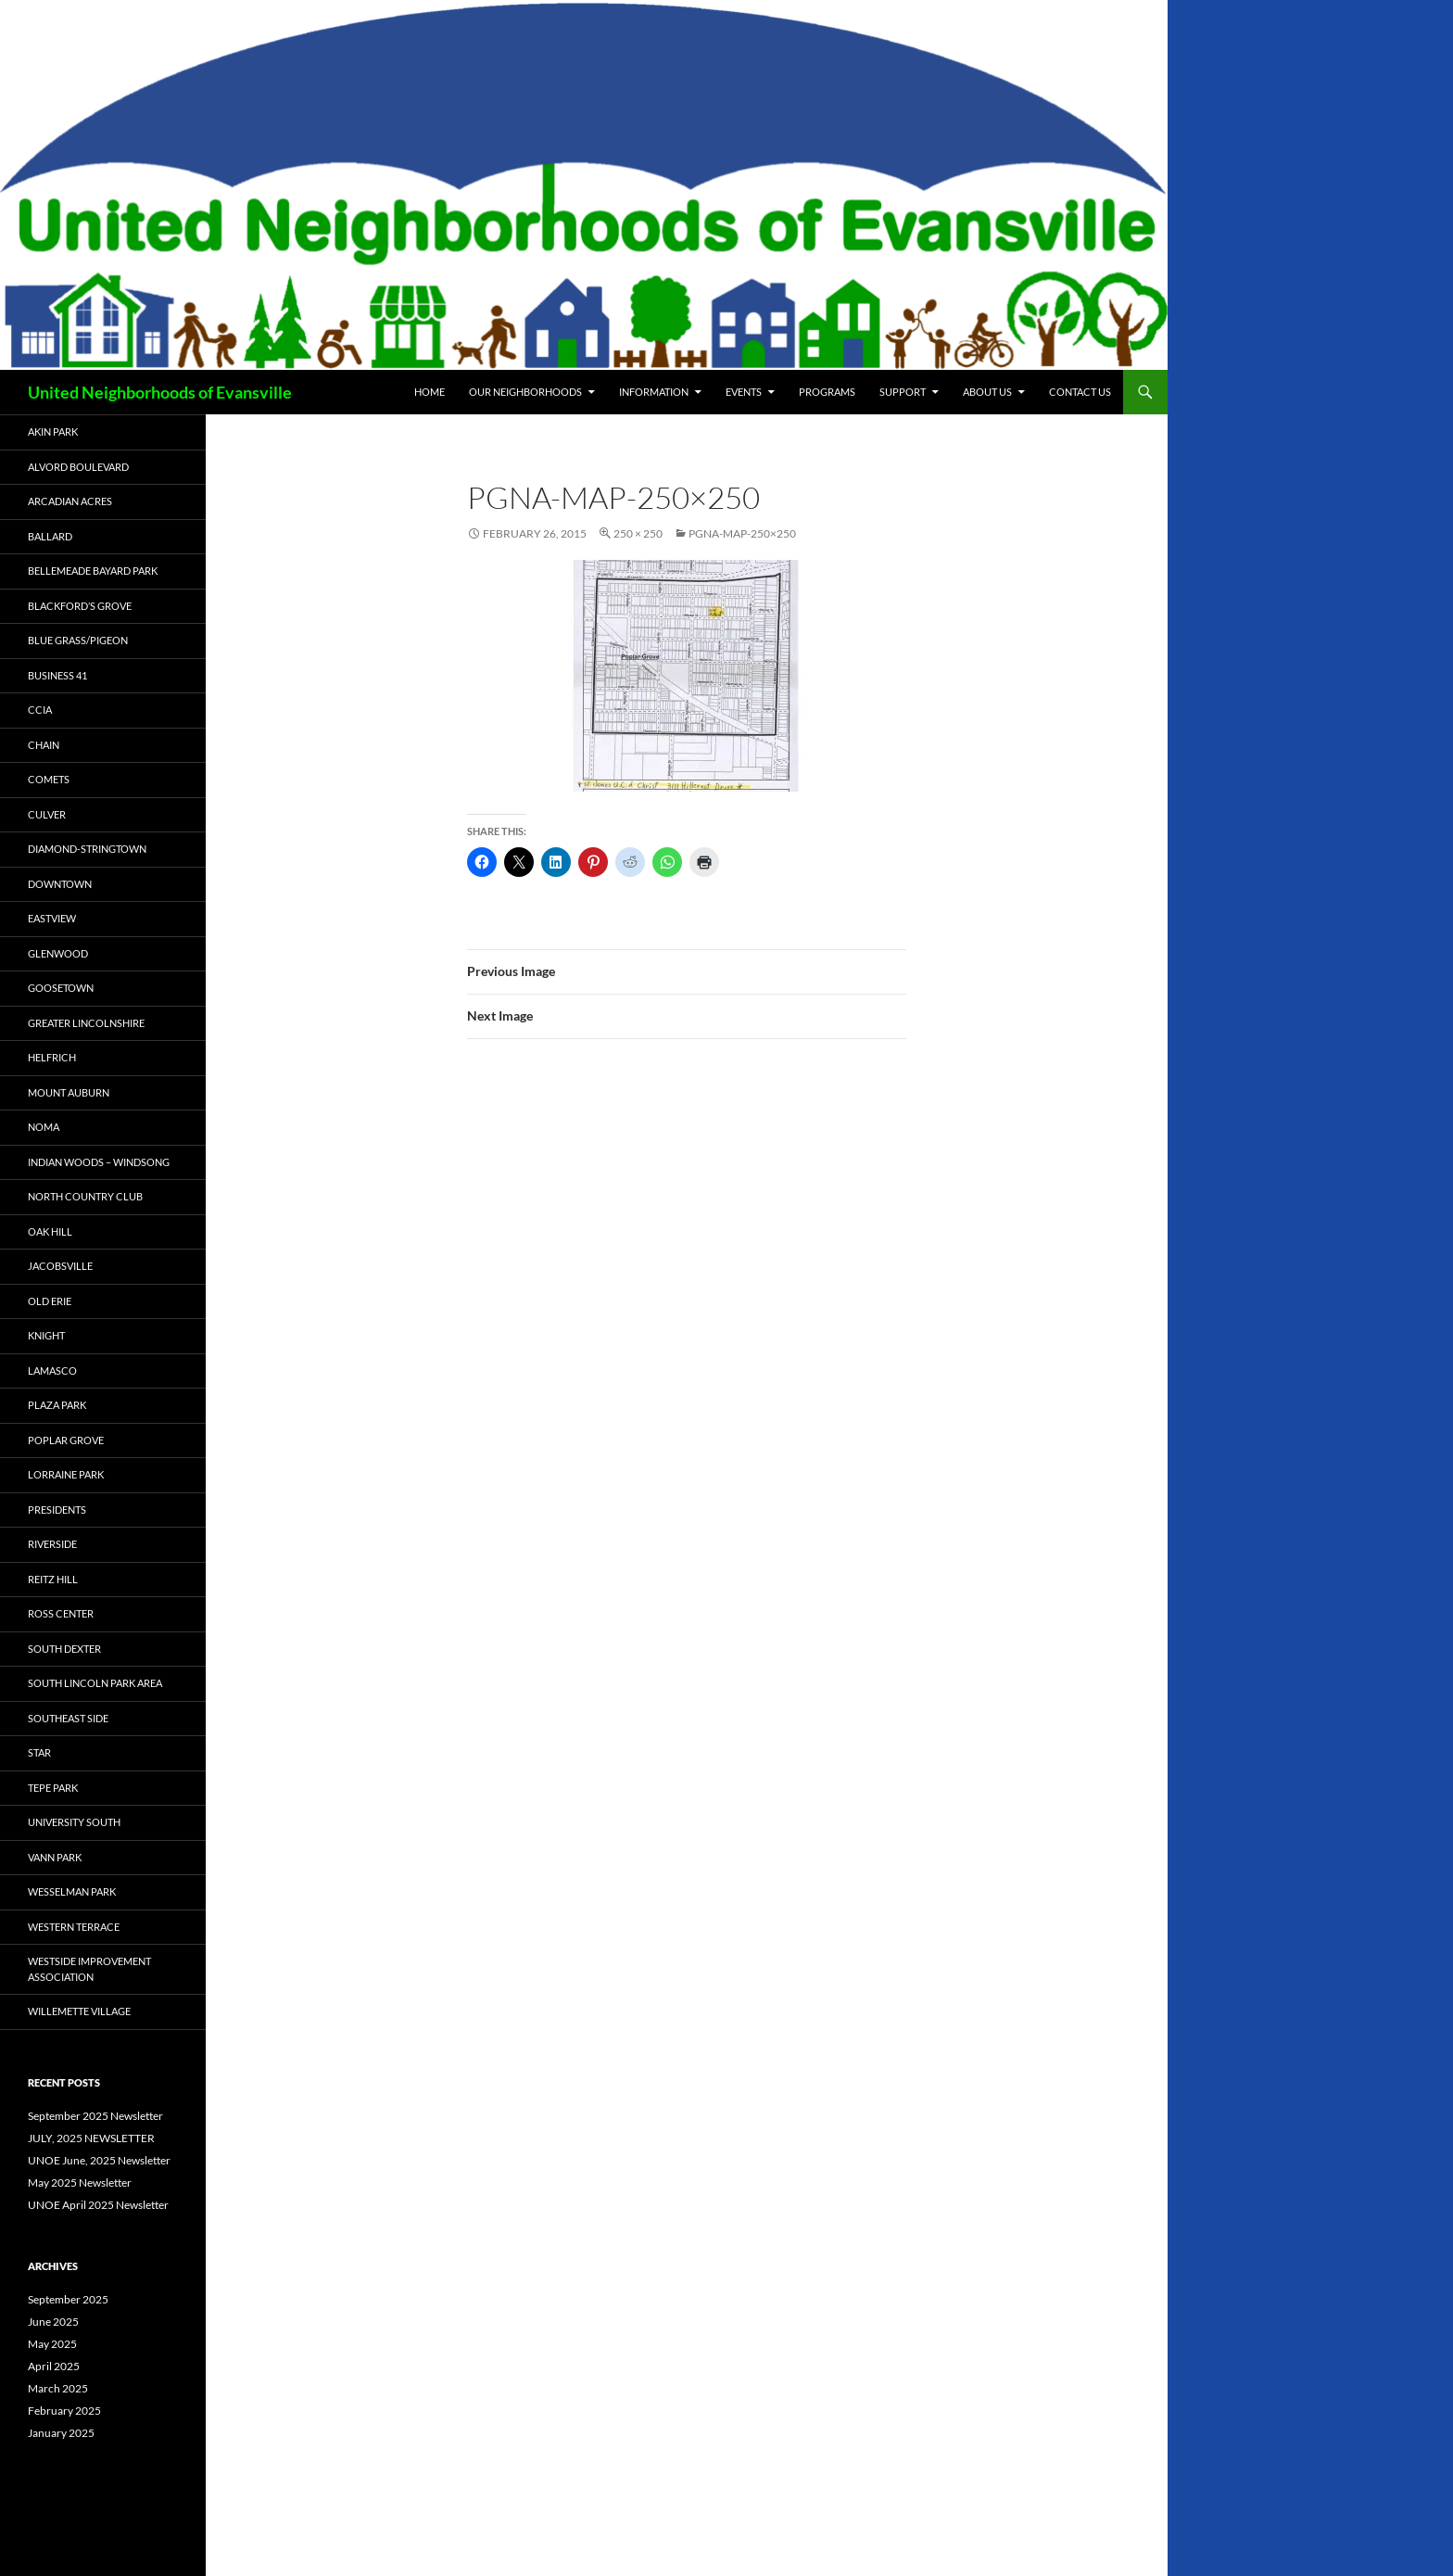  I want to click on About Us, so click(987, 392).